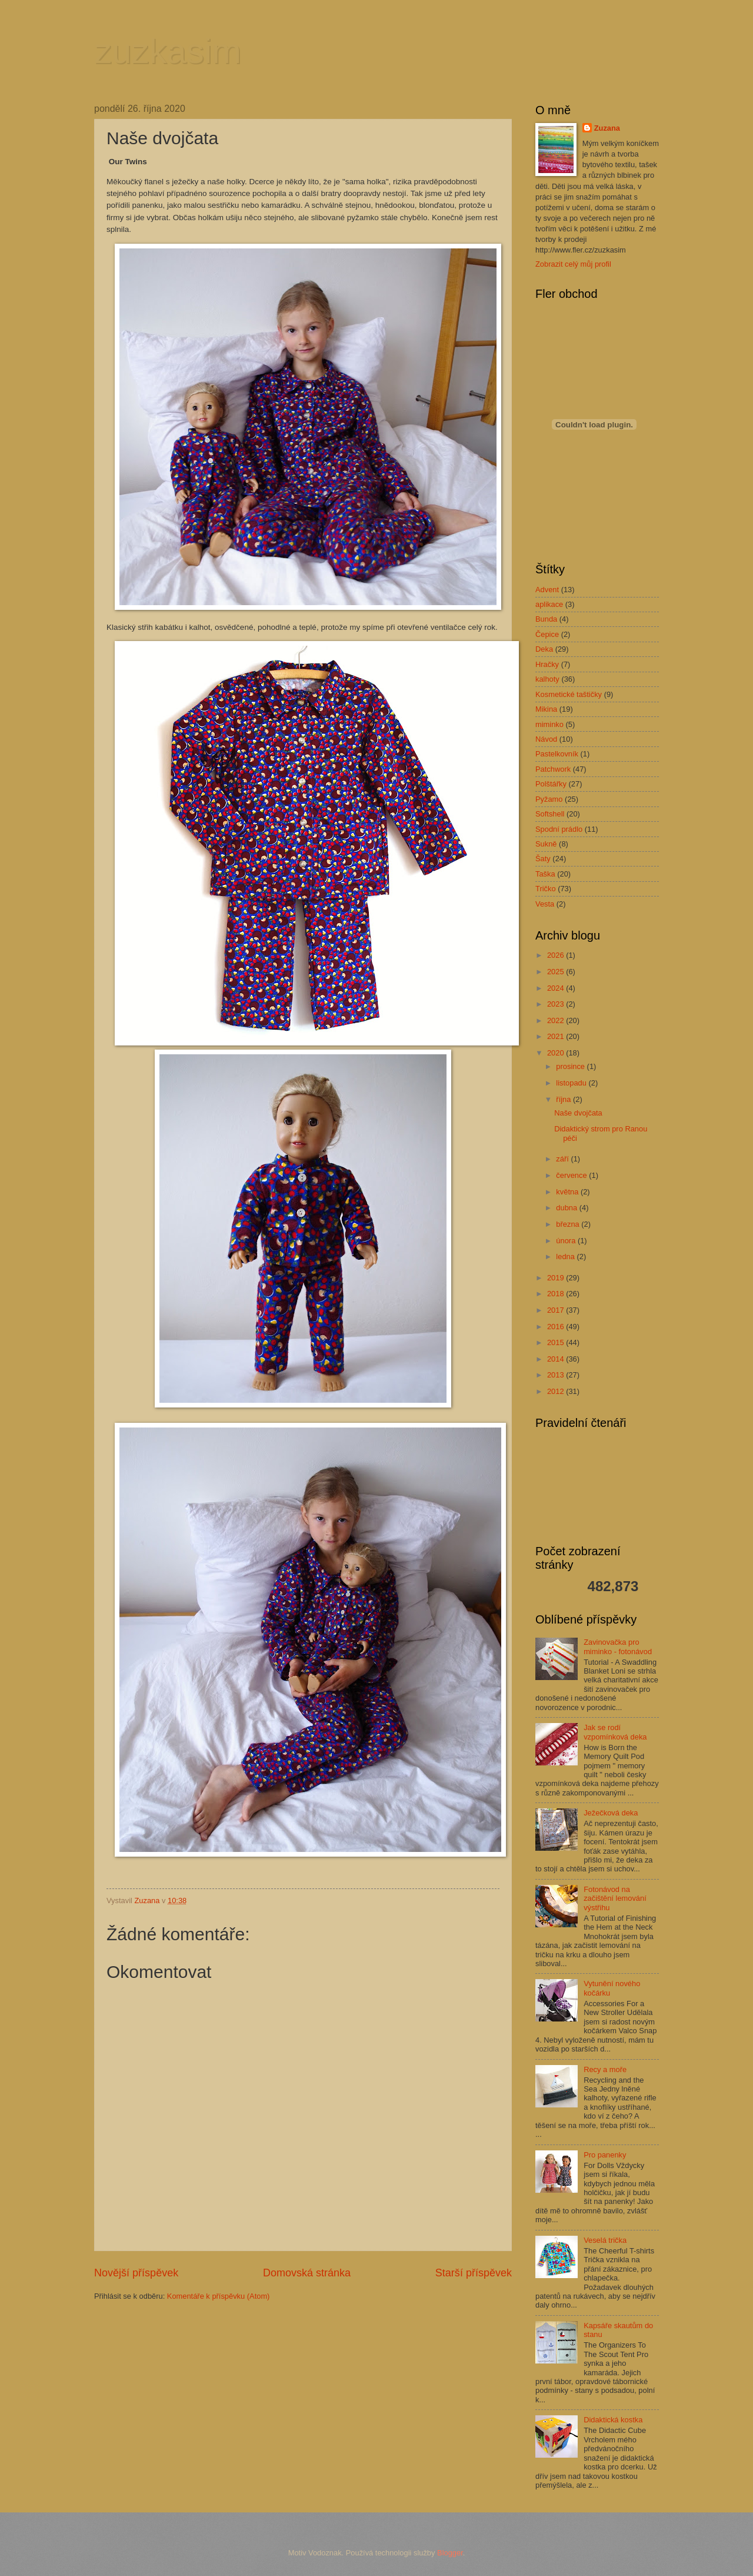 The width and height of the screenshot is (753, 2576). Describe the element at coordinates (556, 1342) in the screenshot. I see `2015` at that location.